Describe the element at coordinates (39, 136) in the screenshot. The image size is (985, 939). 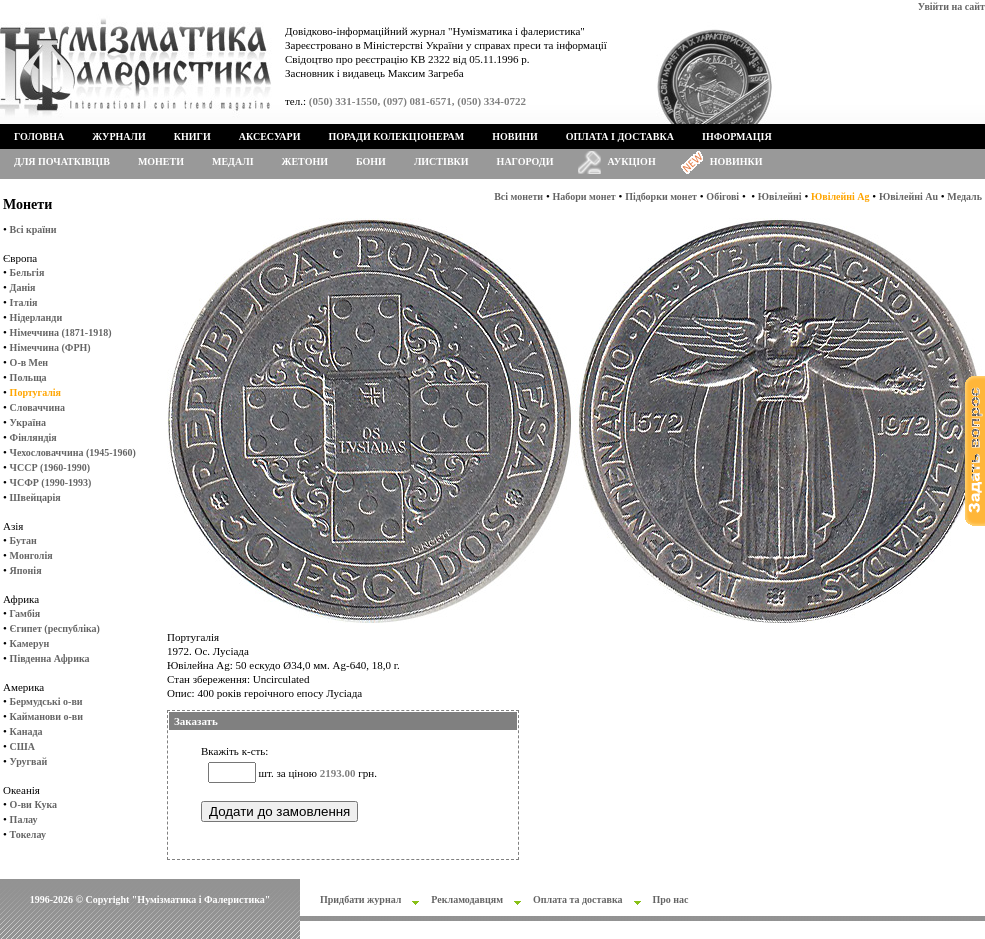
I see `Головна` at that location.